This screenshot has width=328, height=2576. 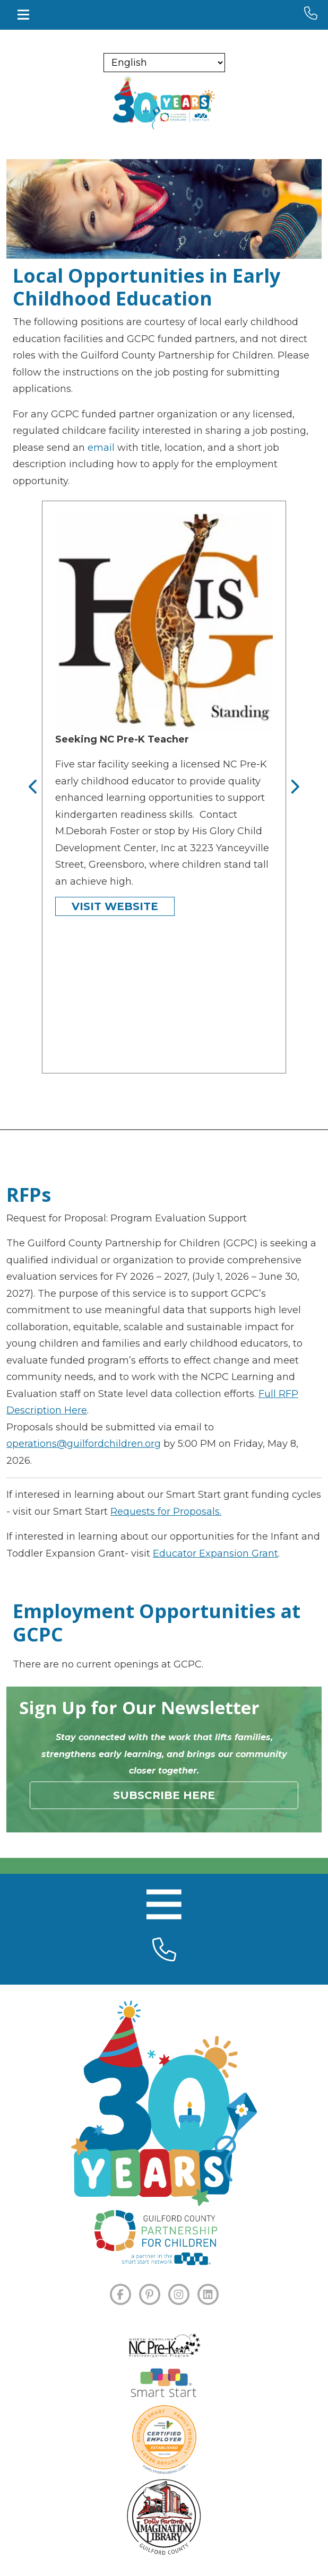 What do you see at coordinates (149, 2294) in the screenshot?
I see `[PINTEREST]` at bounding box center [149, 2294].